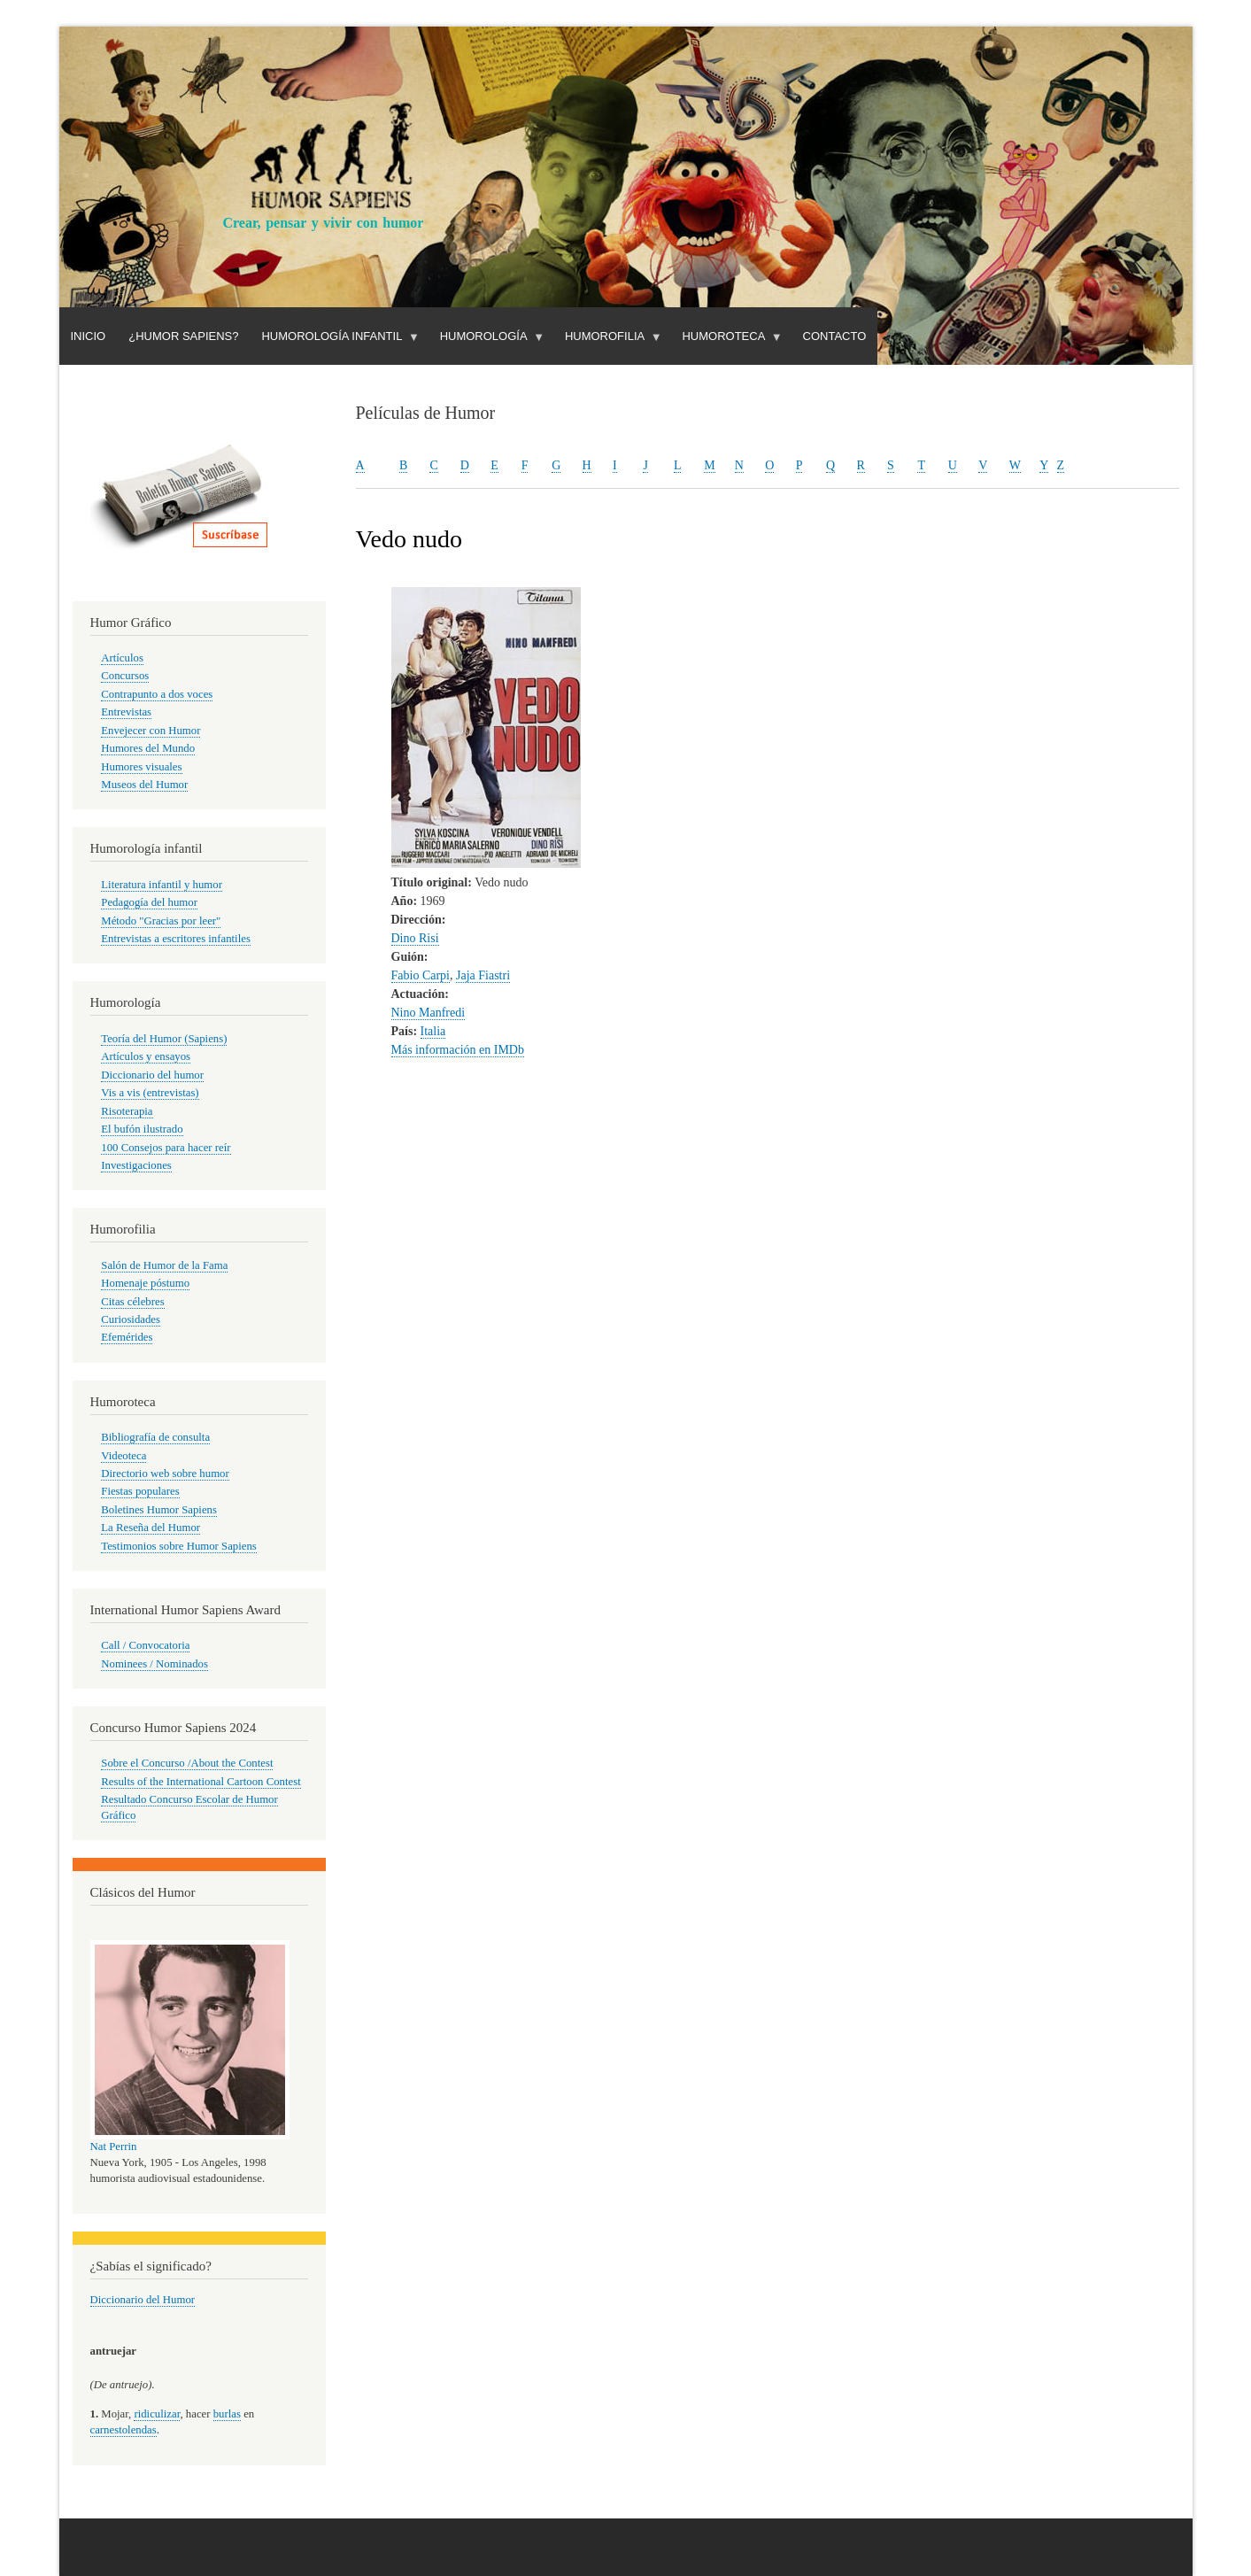  What do you see at coordinates (126, 1337) in the screenshot?
I see `Efemérides` at bounding box center [126, 1337].